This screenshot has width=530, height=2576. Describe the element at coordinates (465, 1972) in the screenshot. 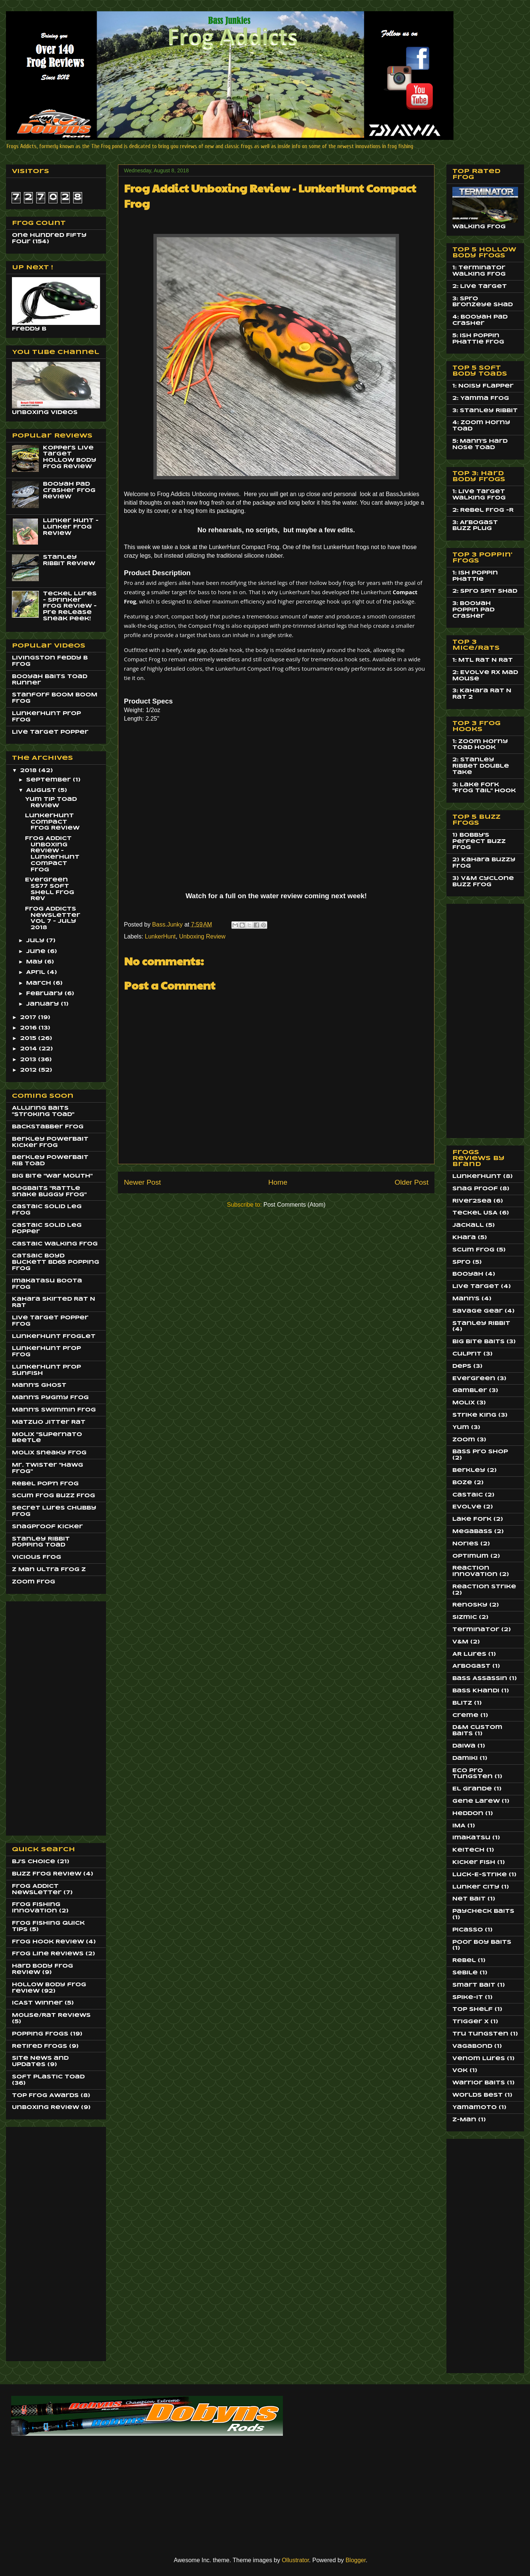

I see `Sebile` at that location.